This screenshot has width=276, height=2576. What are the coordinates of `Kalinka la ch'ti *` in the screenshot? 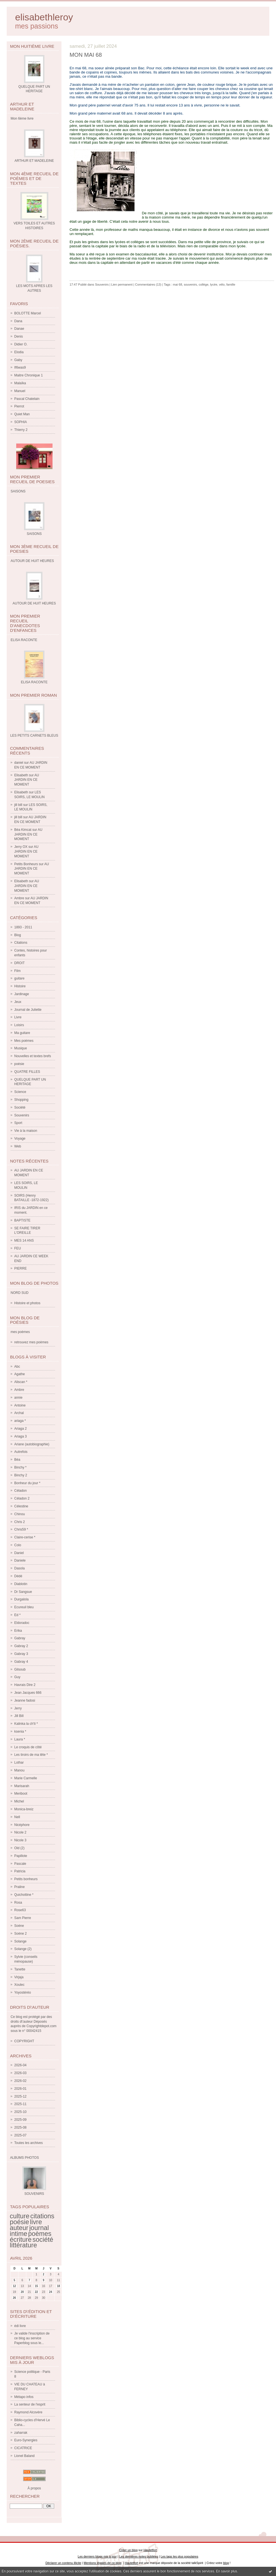 It's located at (26, 1724).